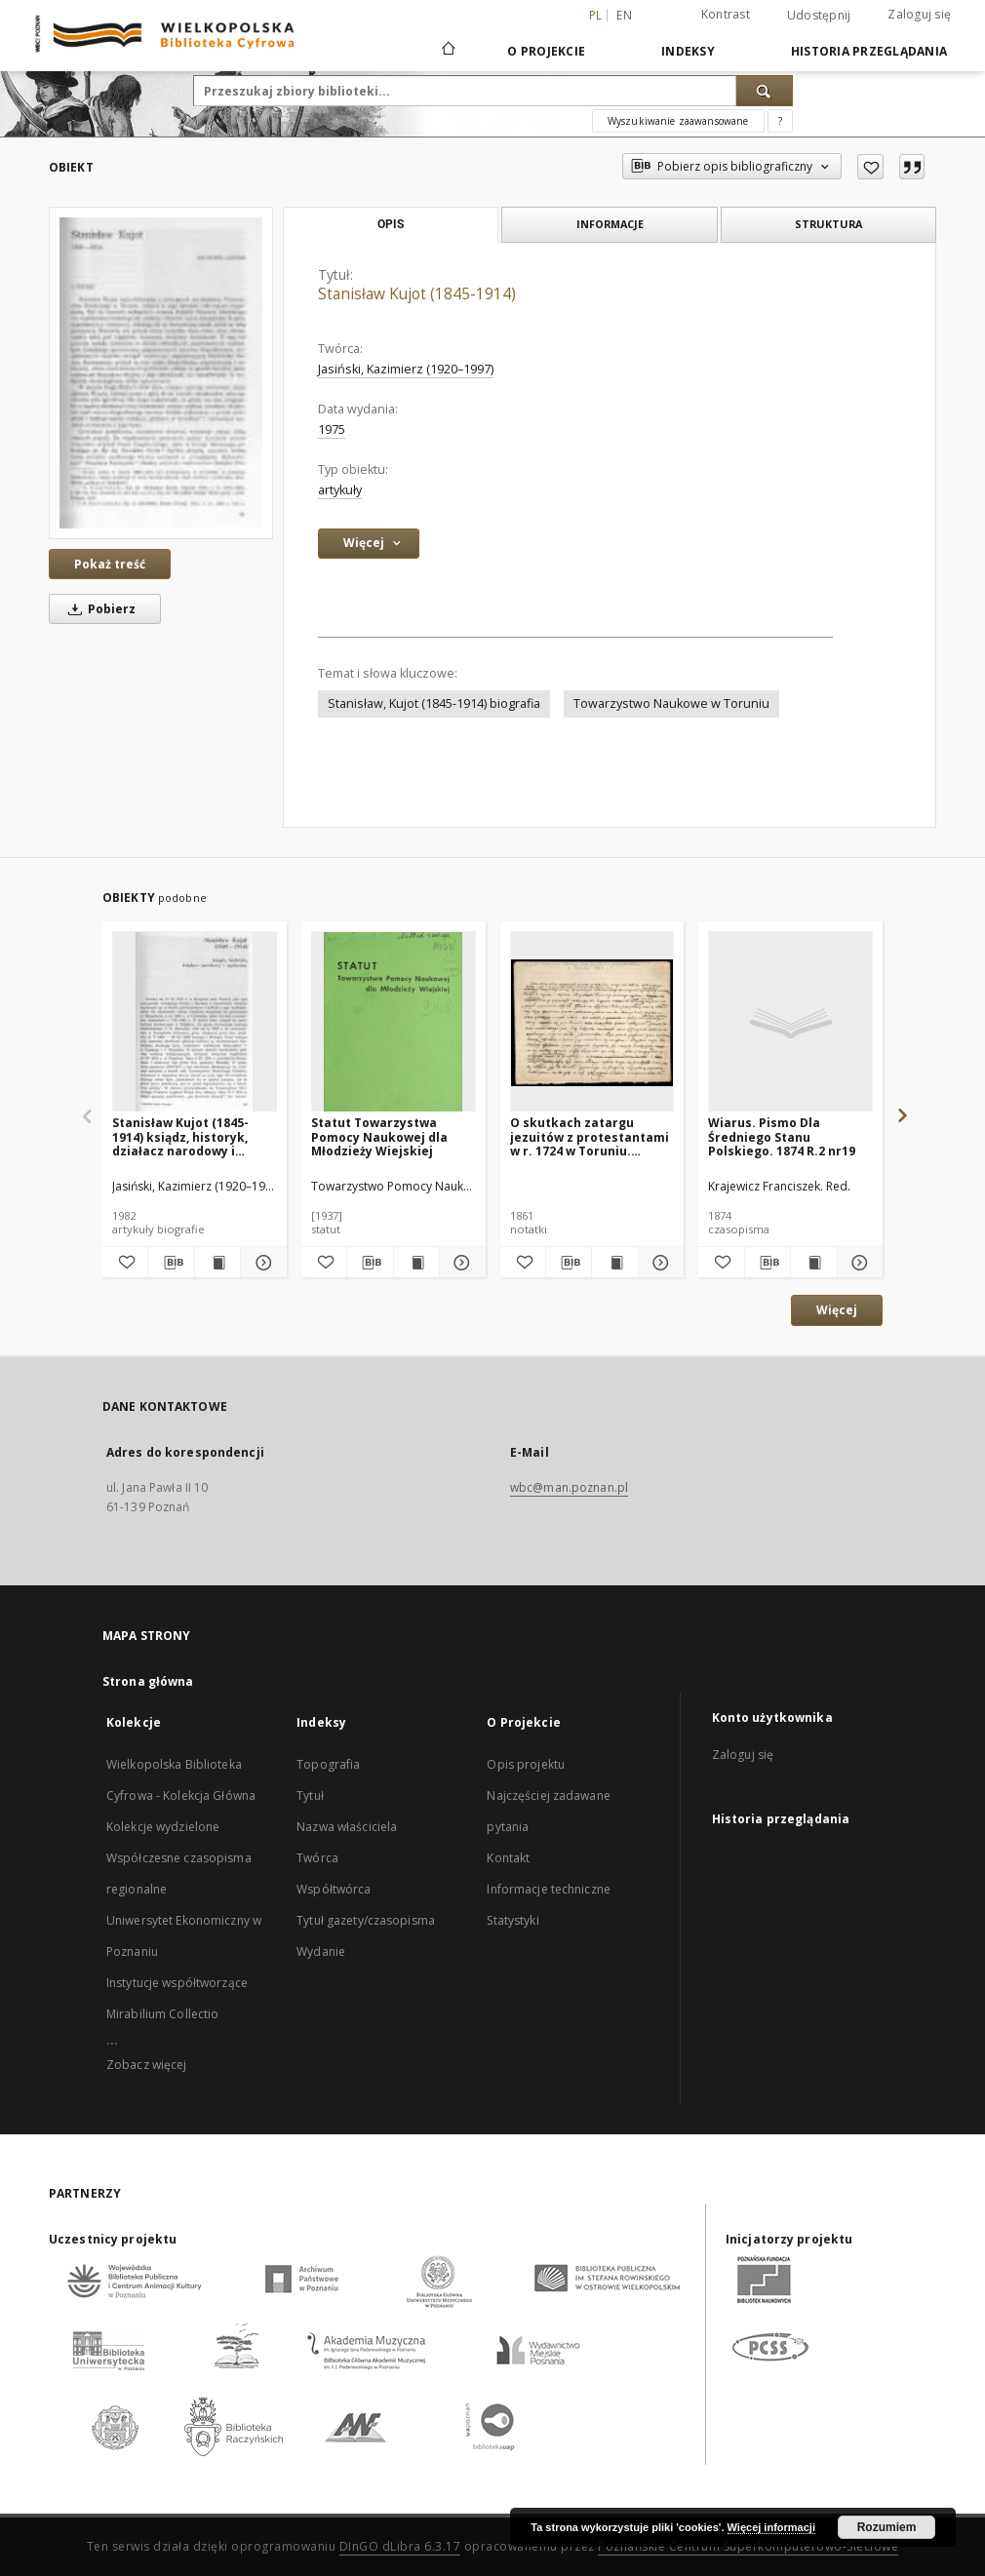  What do you see at coordinates (346, 1826) in the screenshot?
I see `Nazwa właściciela` at bounding box center [346, 1826].